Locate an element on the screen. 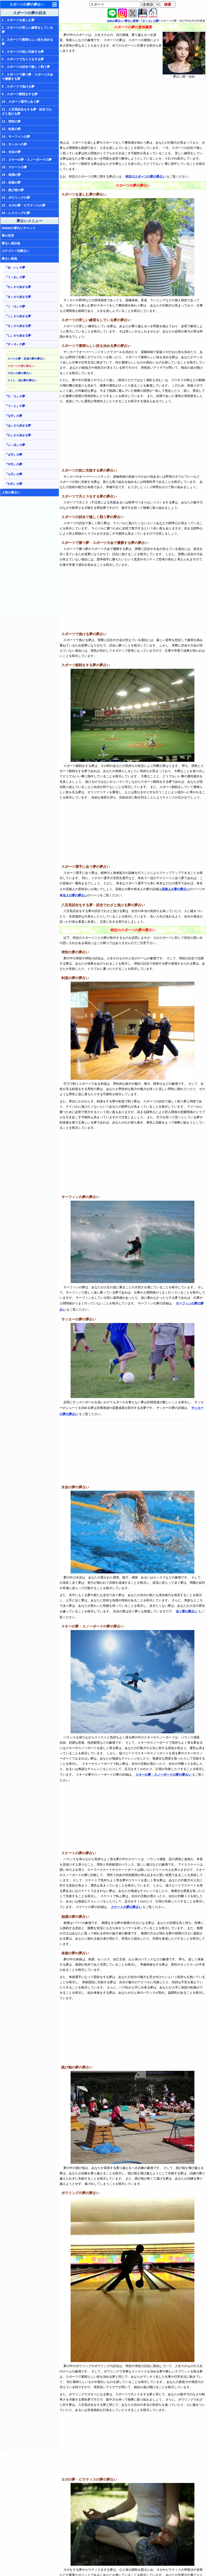 The image size is (206, 2576). 人気の夢占い is located at coordinates (11, 492).